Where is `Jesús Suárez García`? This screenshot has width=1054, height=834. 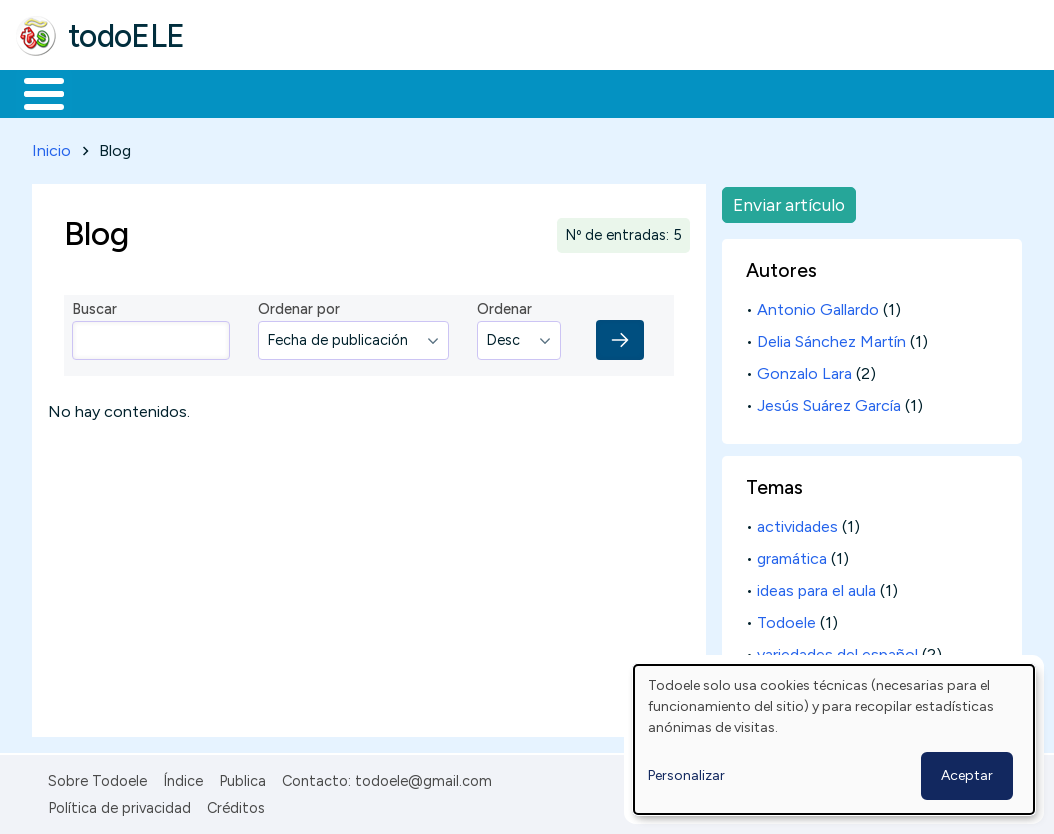 Jesús Suárez García is located at coordinates (829, 402).